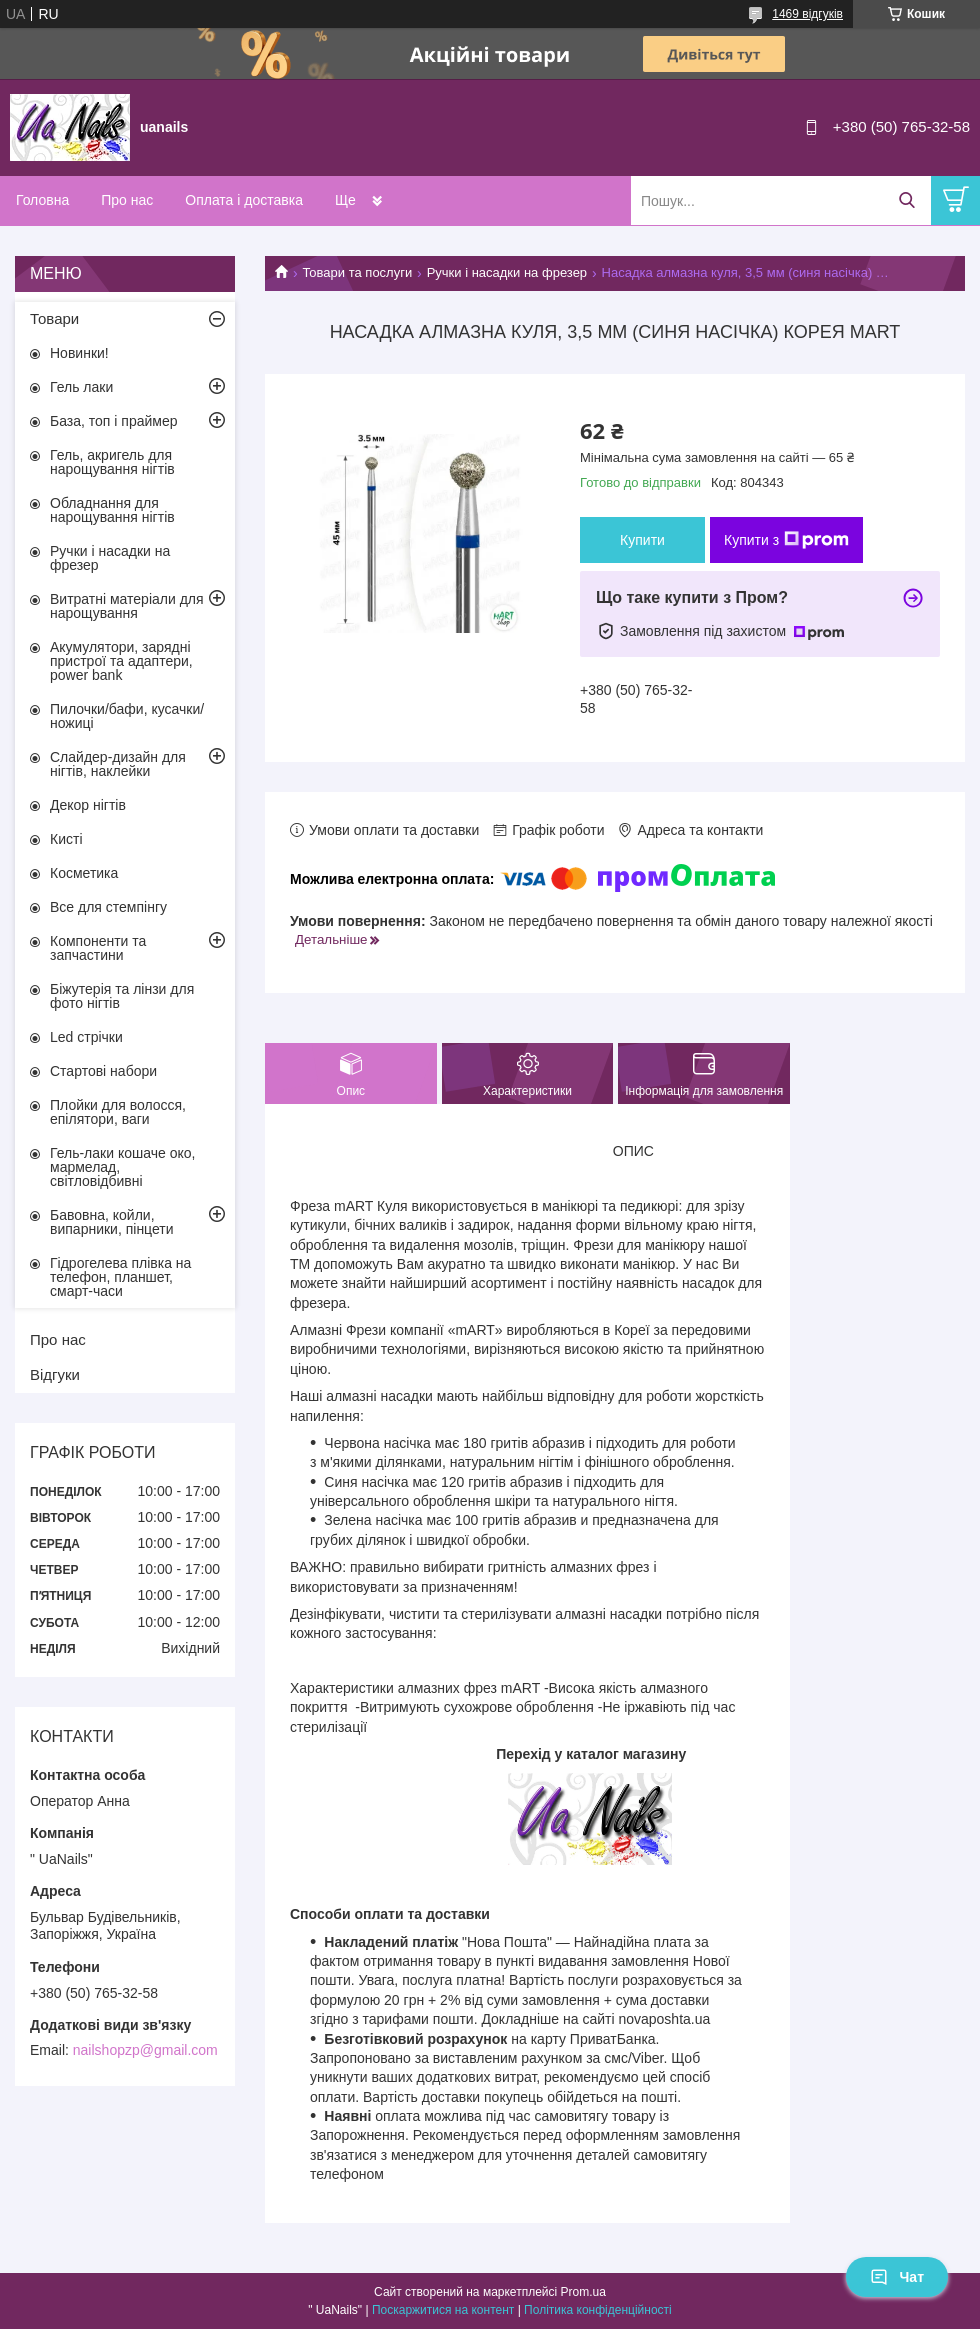 This screenshot has height=2329, width=980. I want to click on Плойки для волосся, епілятори, ваги, so click(118, 1112).